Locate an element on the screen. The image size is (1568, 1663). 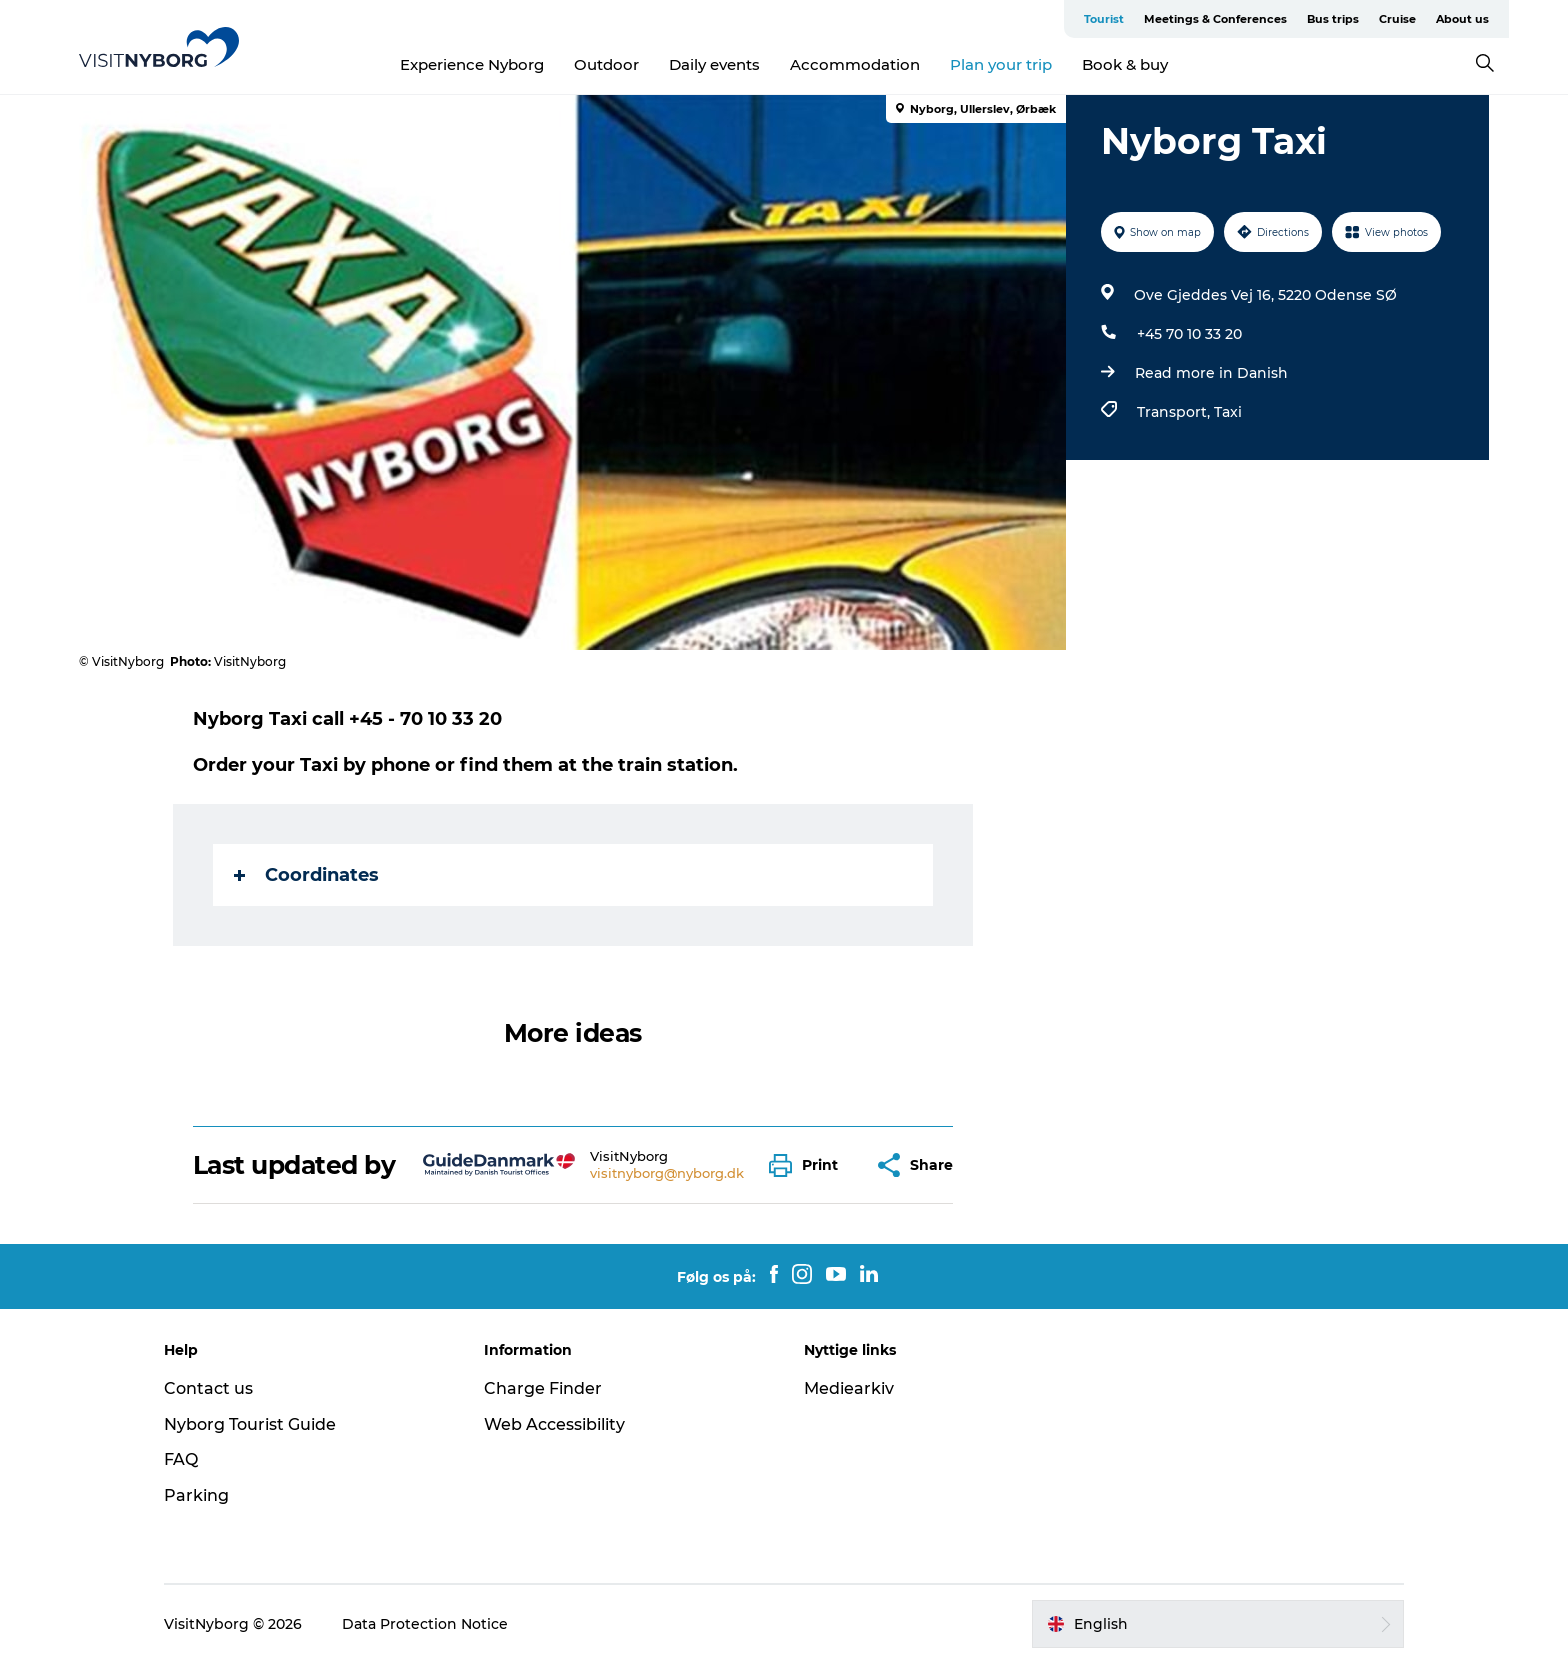
Accommodation is located at coordinates (855, 64).